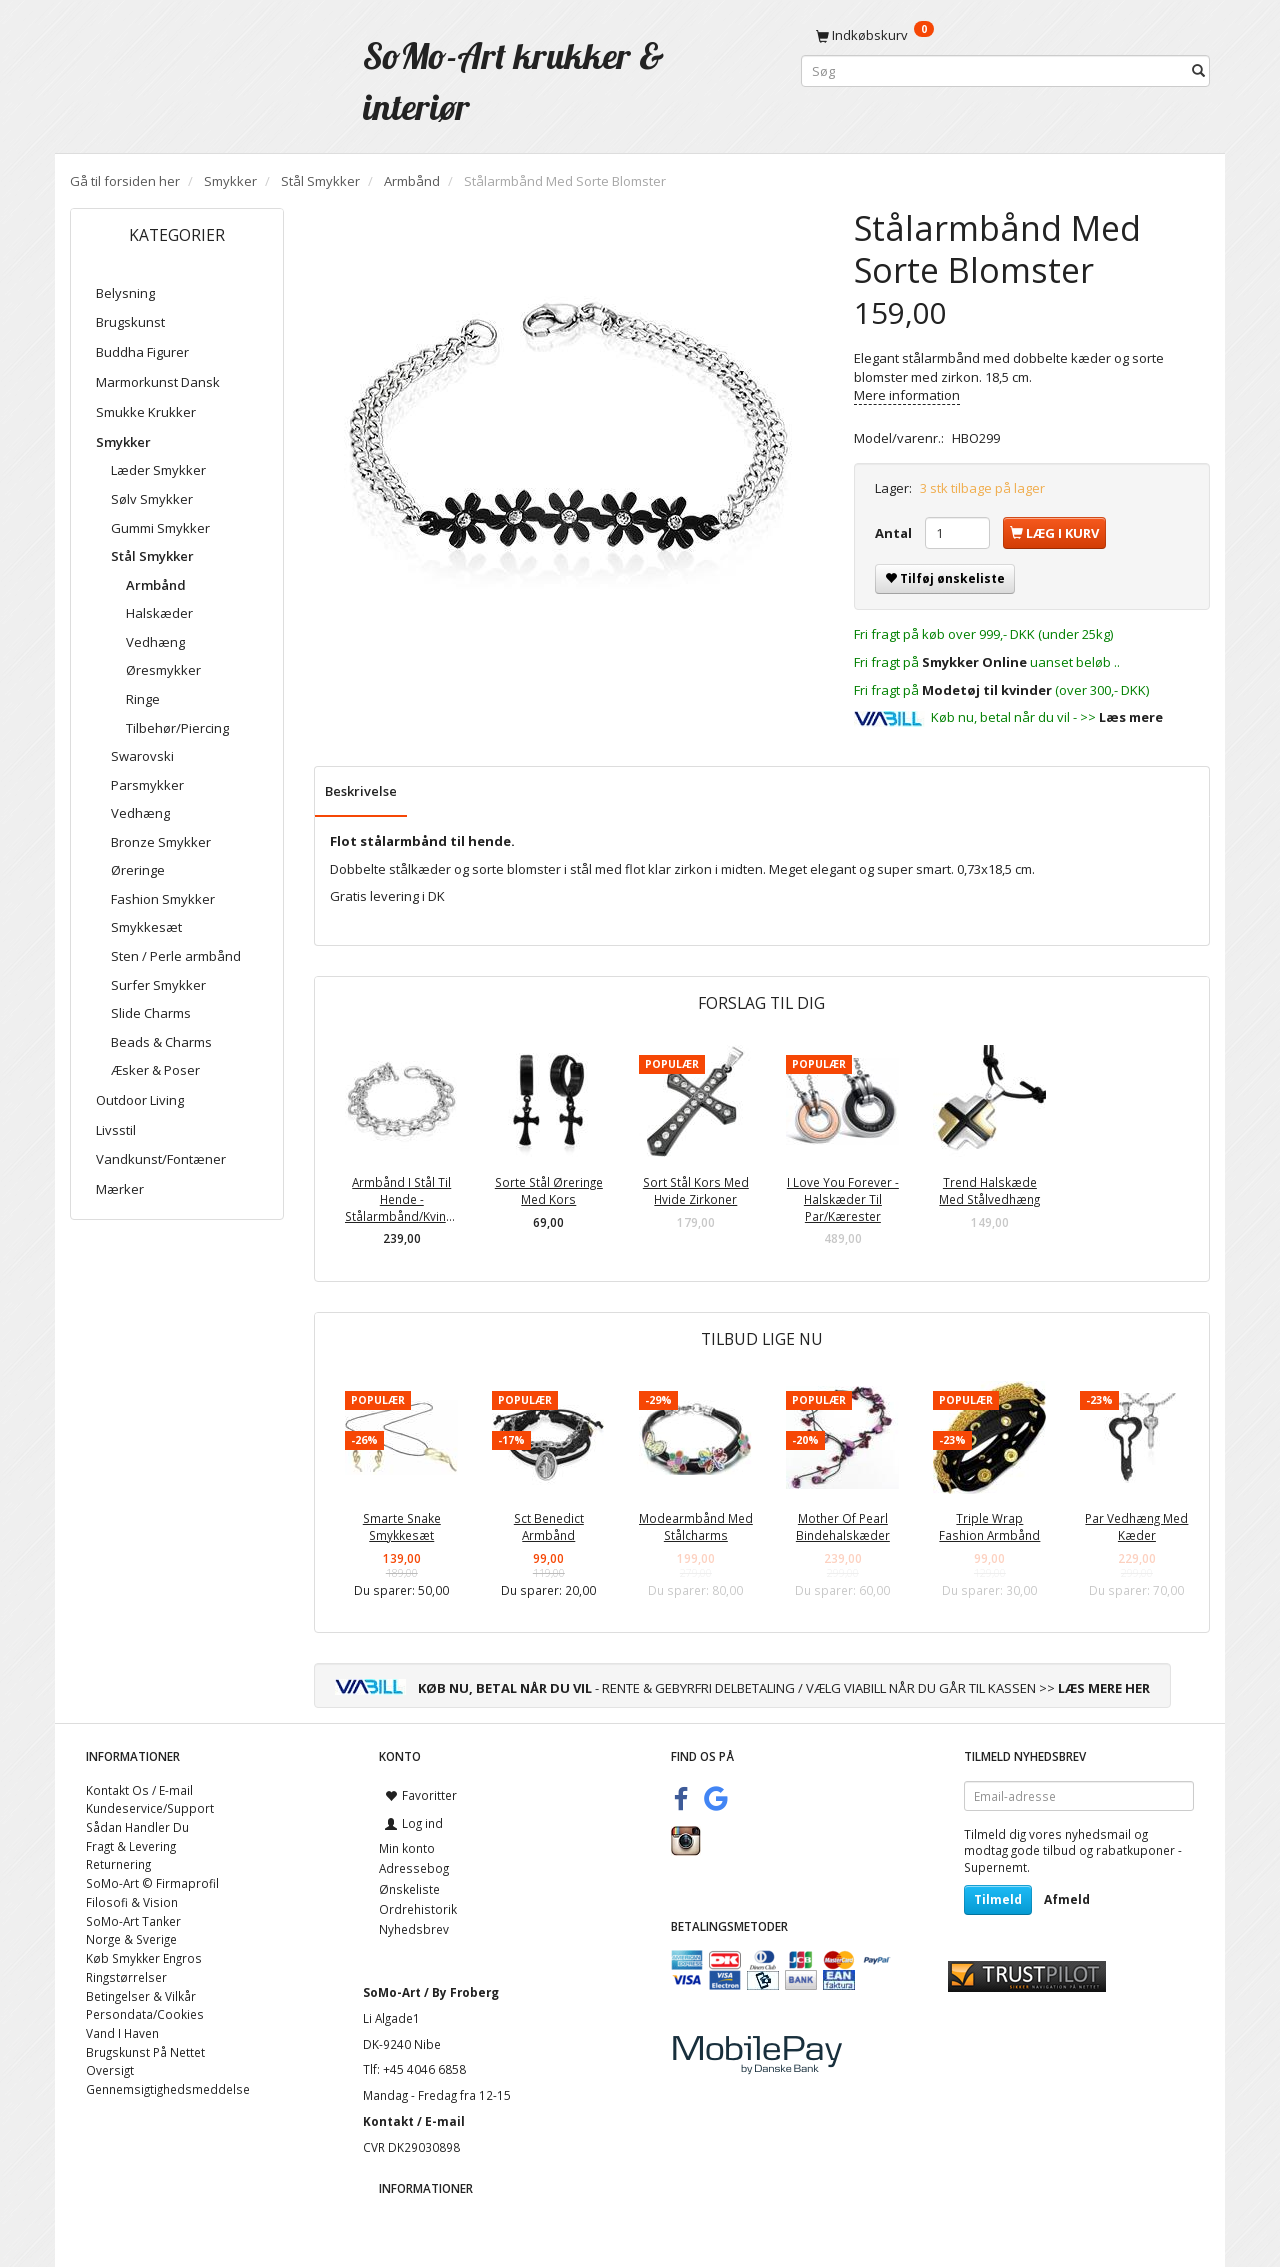  Describe the element at coordinates (141, 1996) in the screenshot. I see `Betingelser & Vilkår` at that location.